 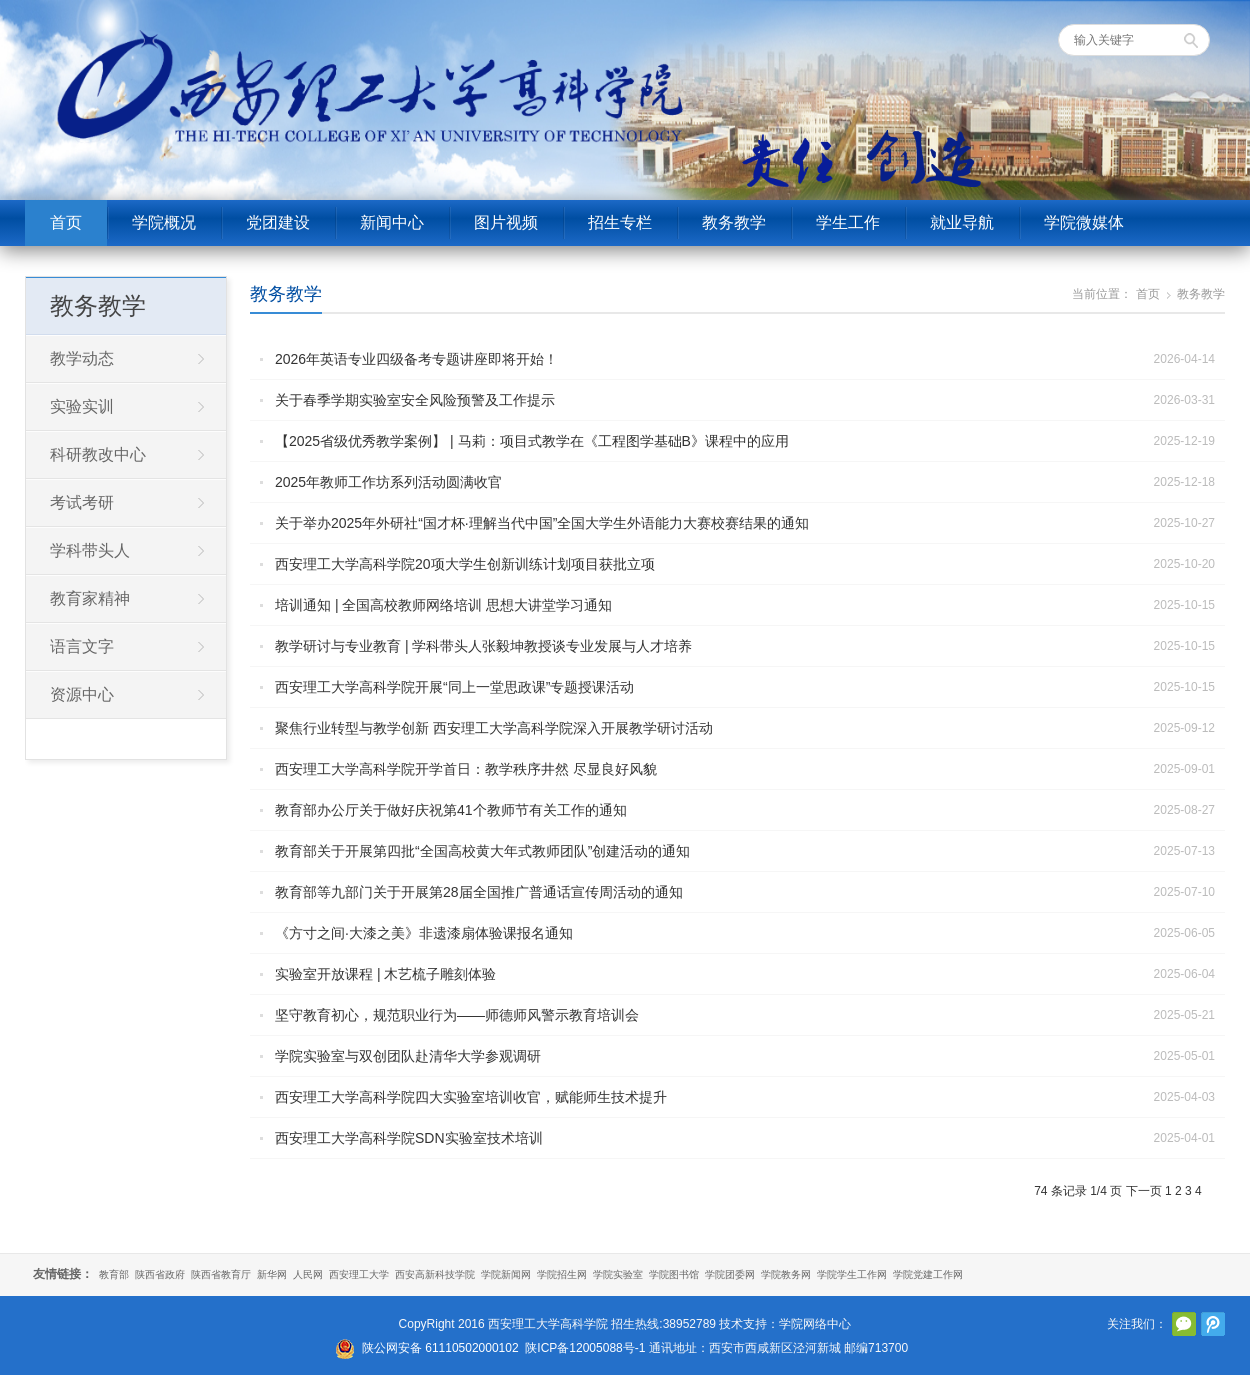 I want to click on 下一页, so click(x=1144, y=1191).